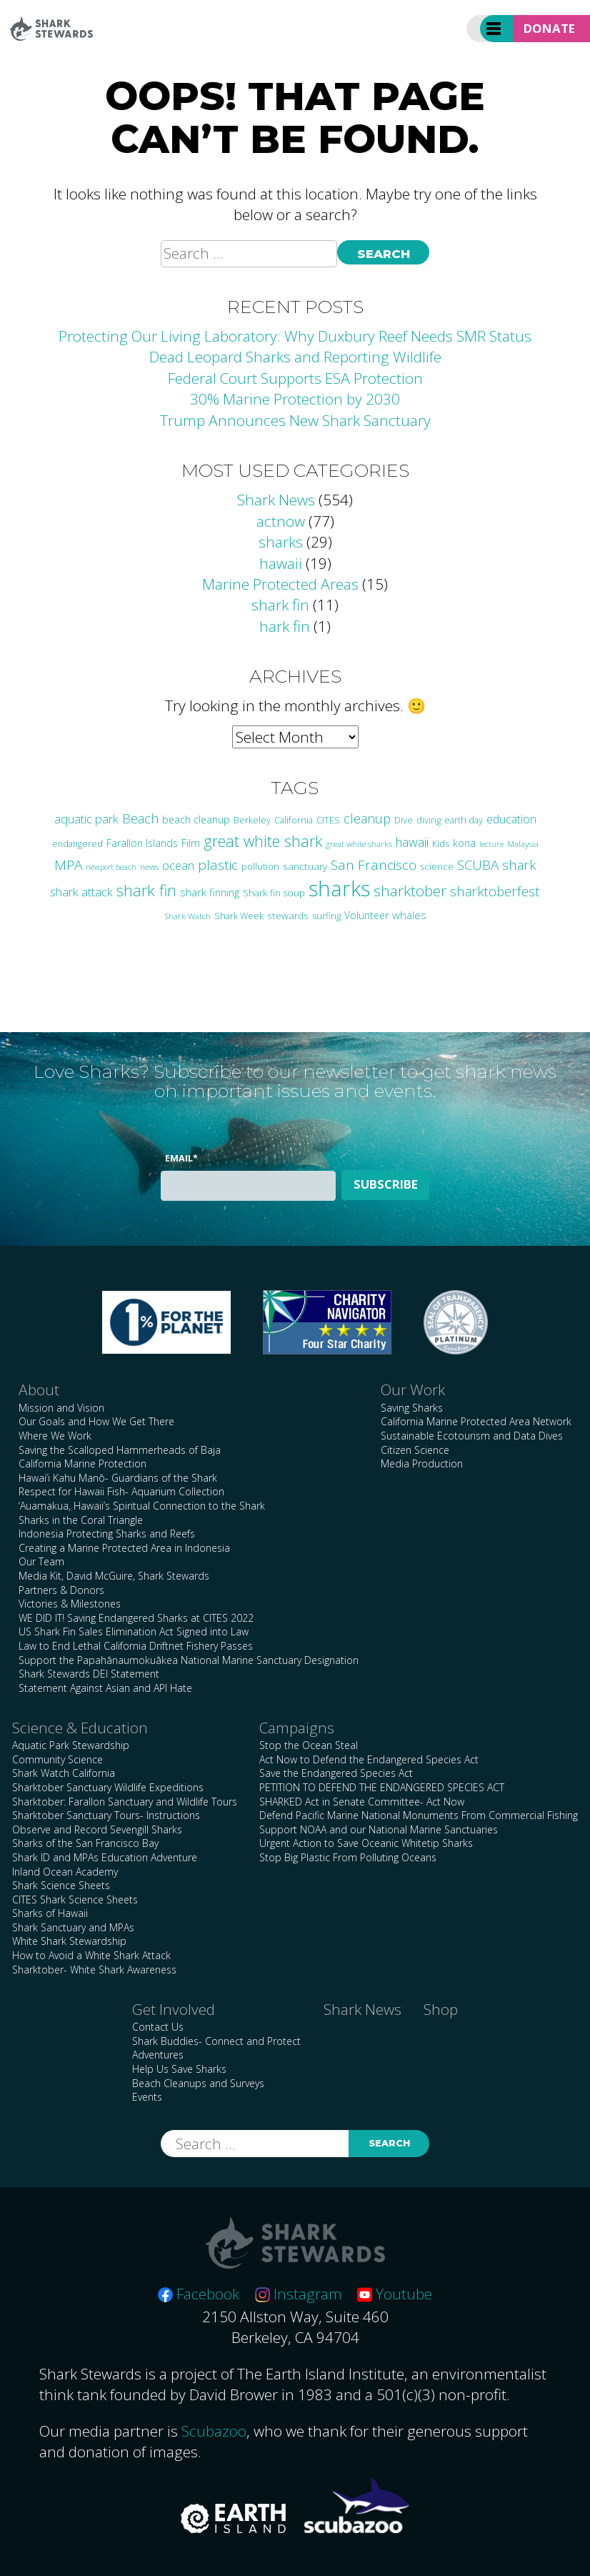  What do you see at coordinates (476, 1421) in the screenshot?
I see `California Marine Protected Area Network` at bounding box center [476, 1421].